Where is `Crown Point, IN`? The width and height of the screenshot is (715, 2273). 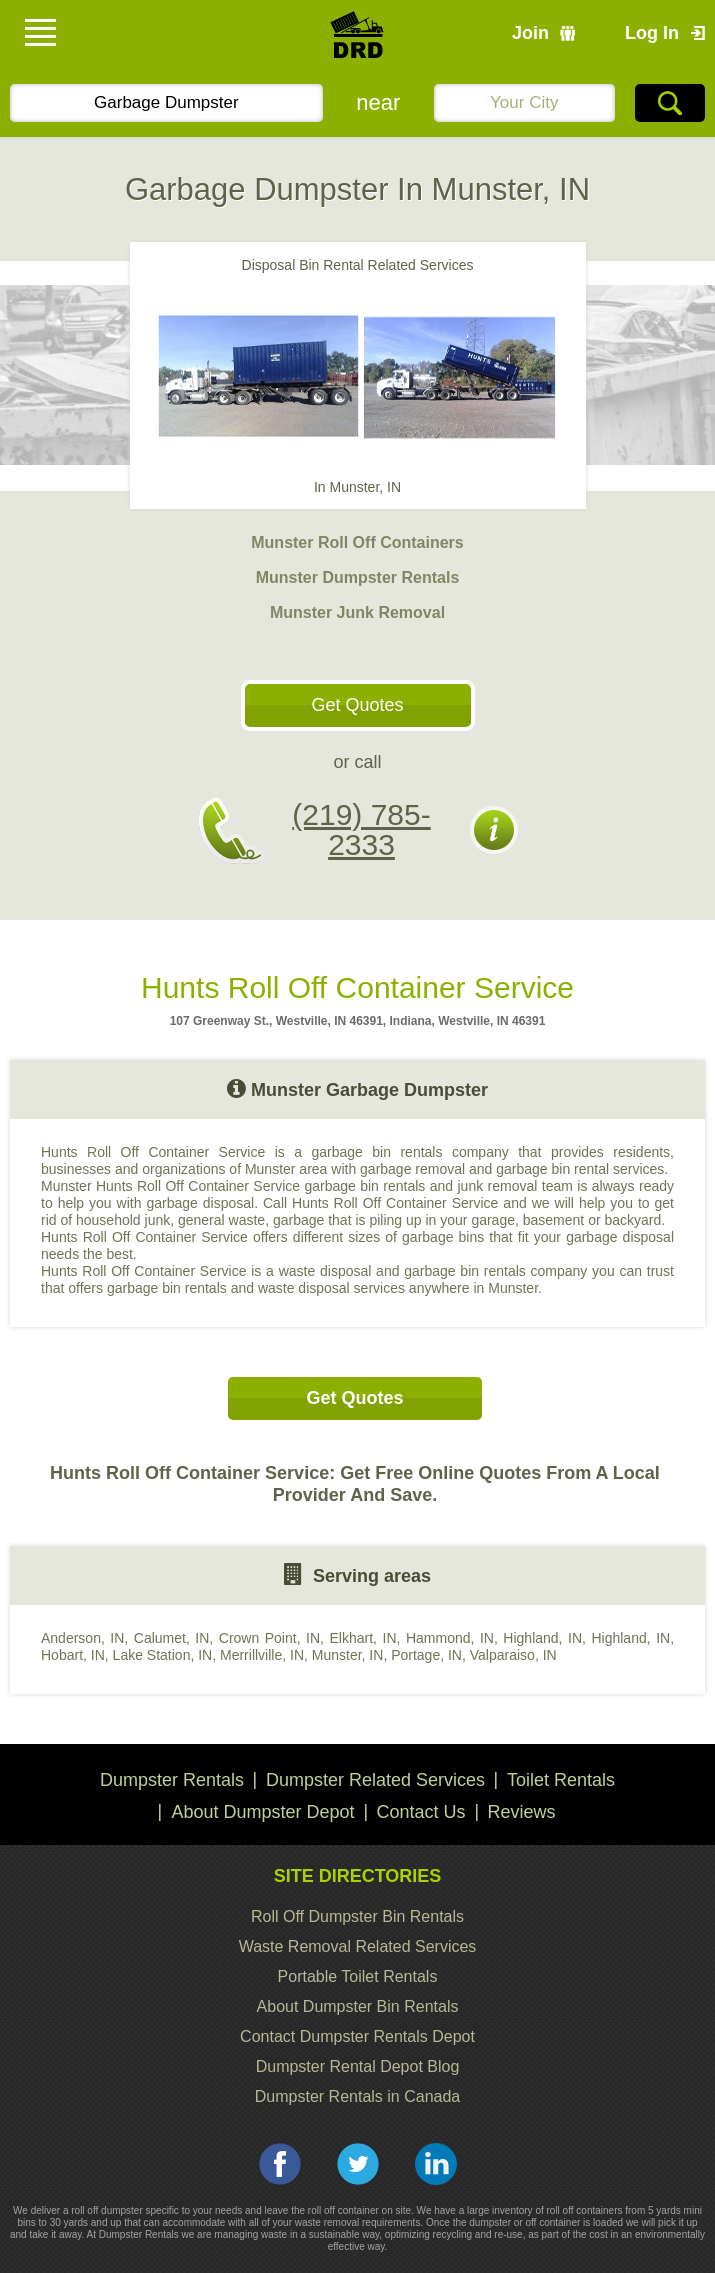 Crown Point, IN is located at coordinates (269, 1638).